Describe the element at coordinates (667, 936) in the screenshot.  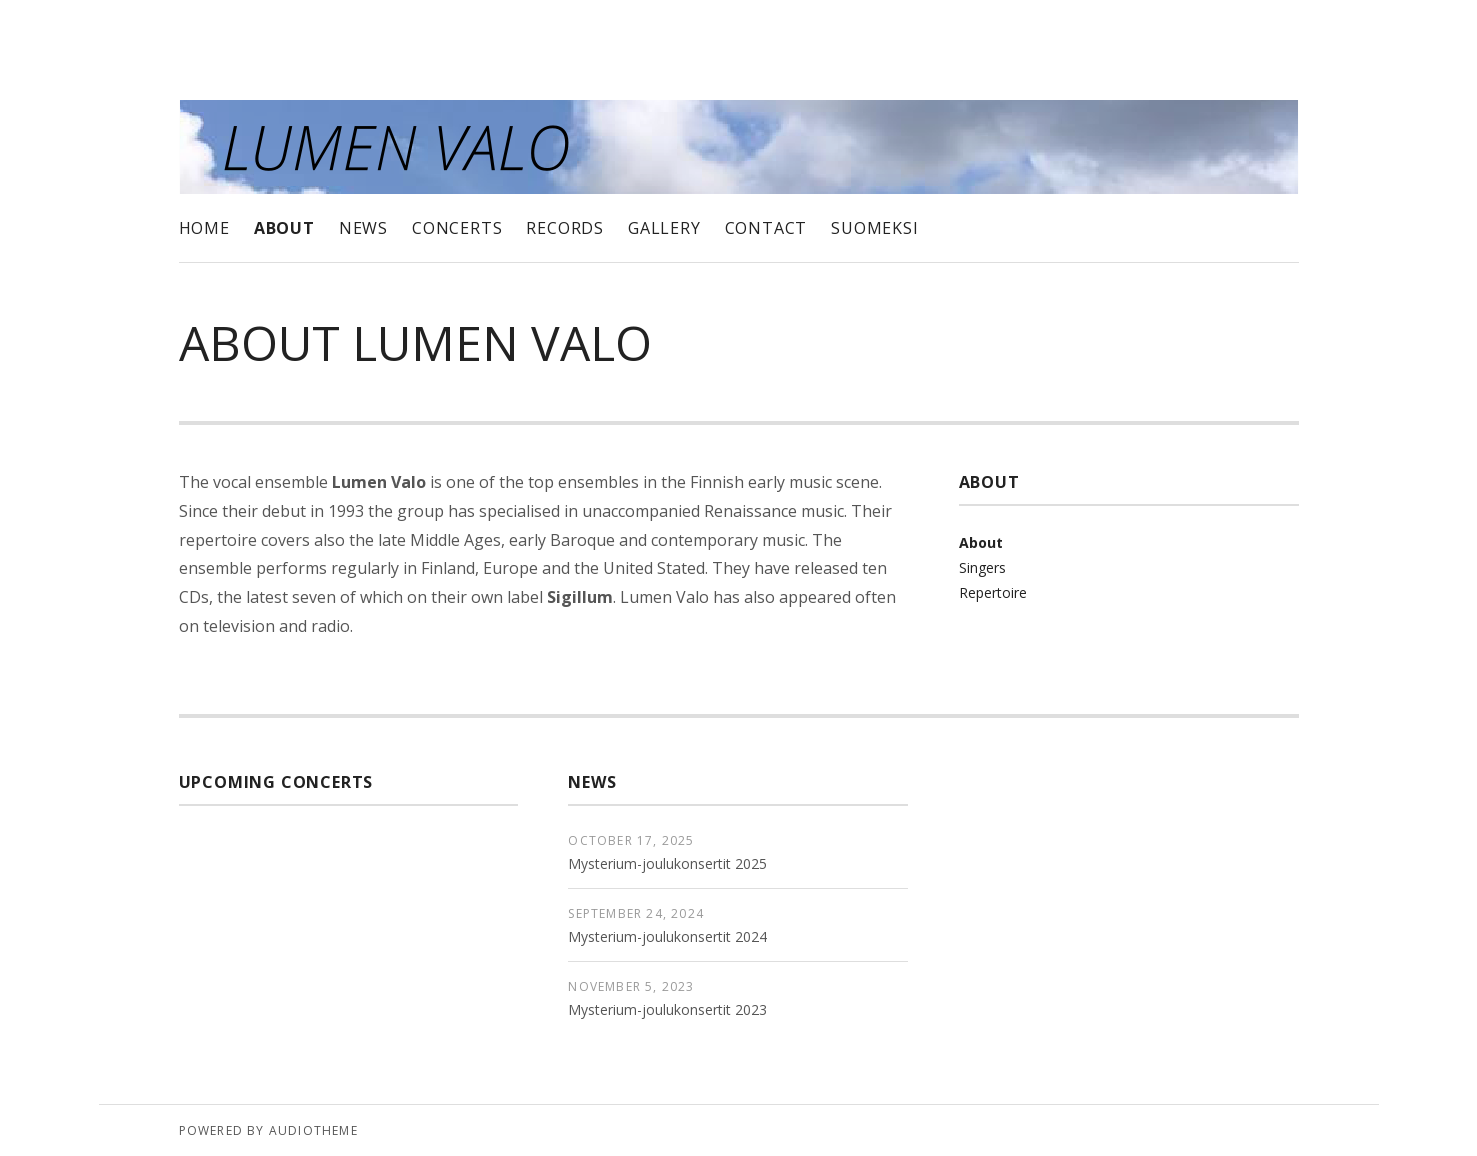
I see `Mysterium-joulukonsertit 2024` at that location.